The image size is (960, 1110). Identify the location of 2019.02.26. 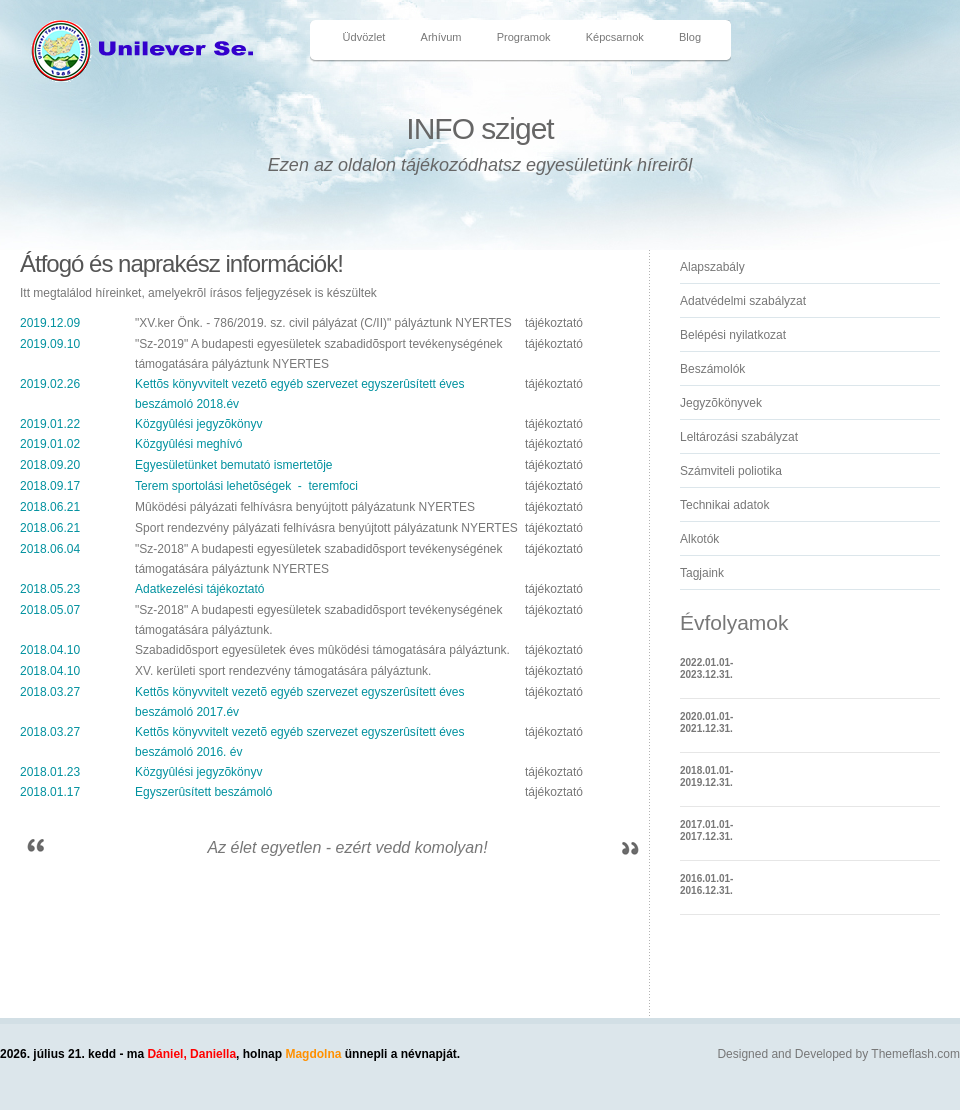
(50, 384).